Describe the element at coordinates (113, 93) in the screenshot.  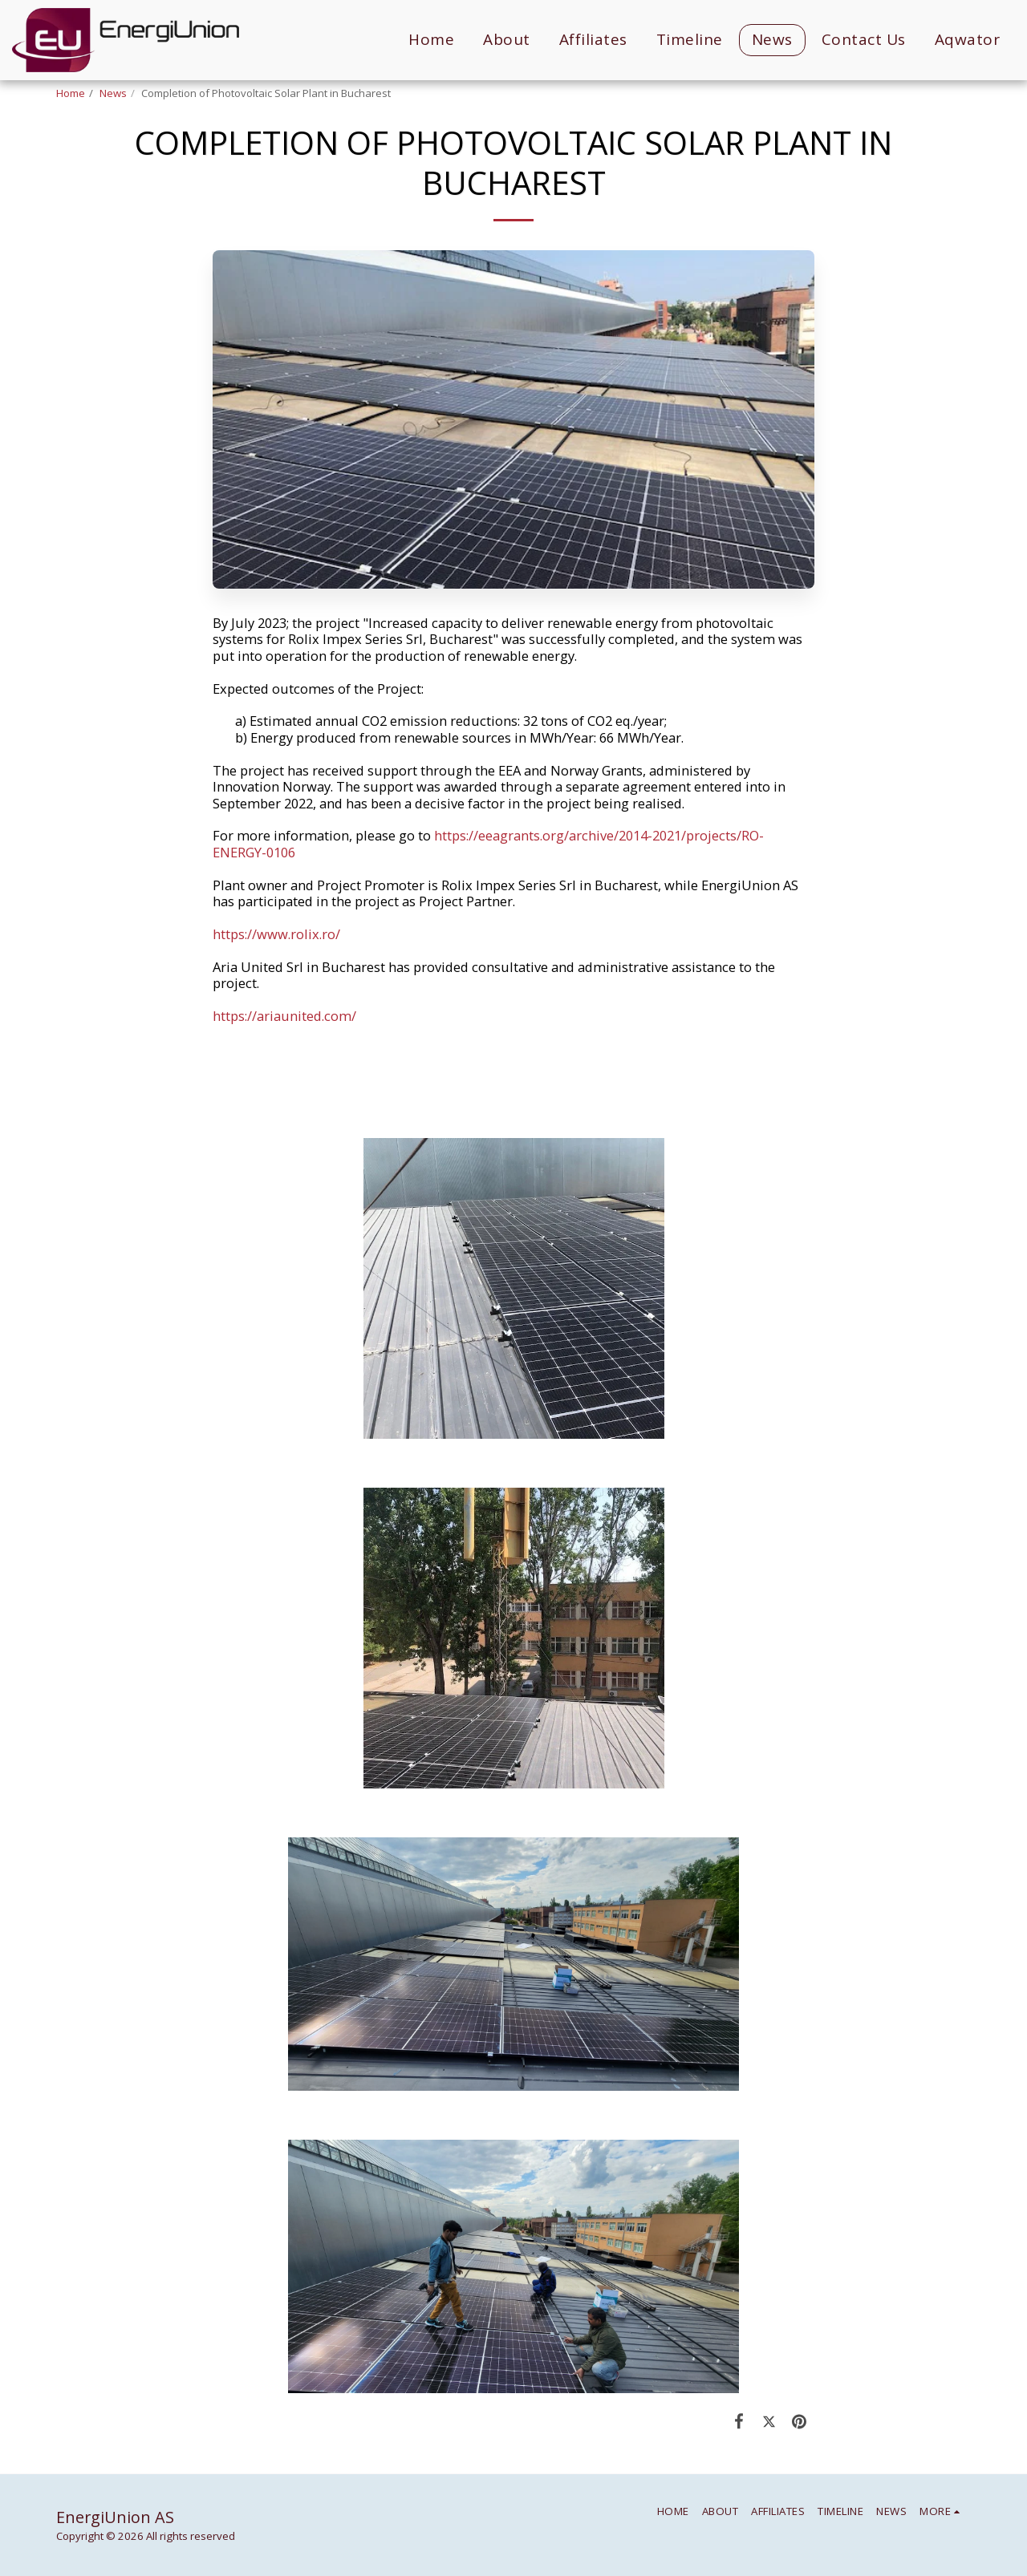
I see `News` at that location.